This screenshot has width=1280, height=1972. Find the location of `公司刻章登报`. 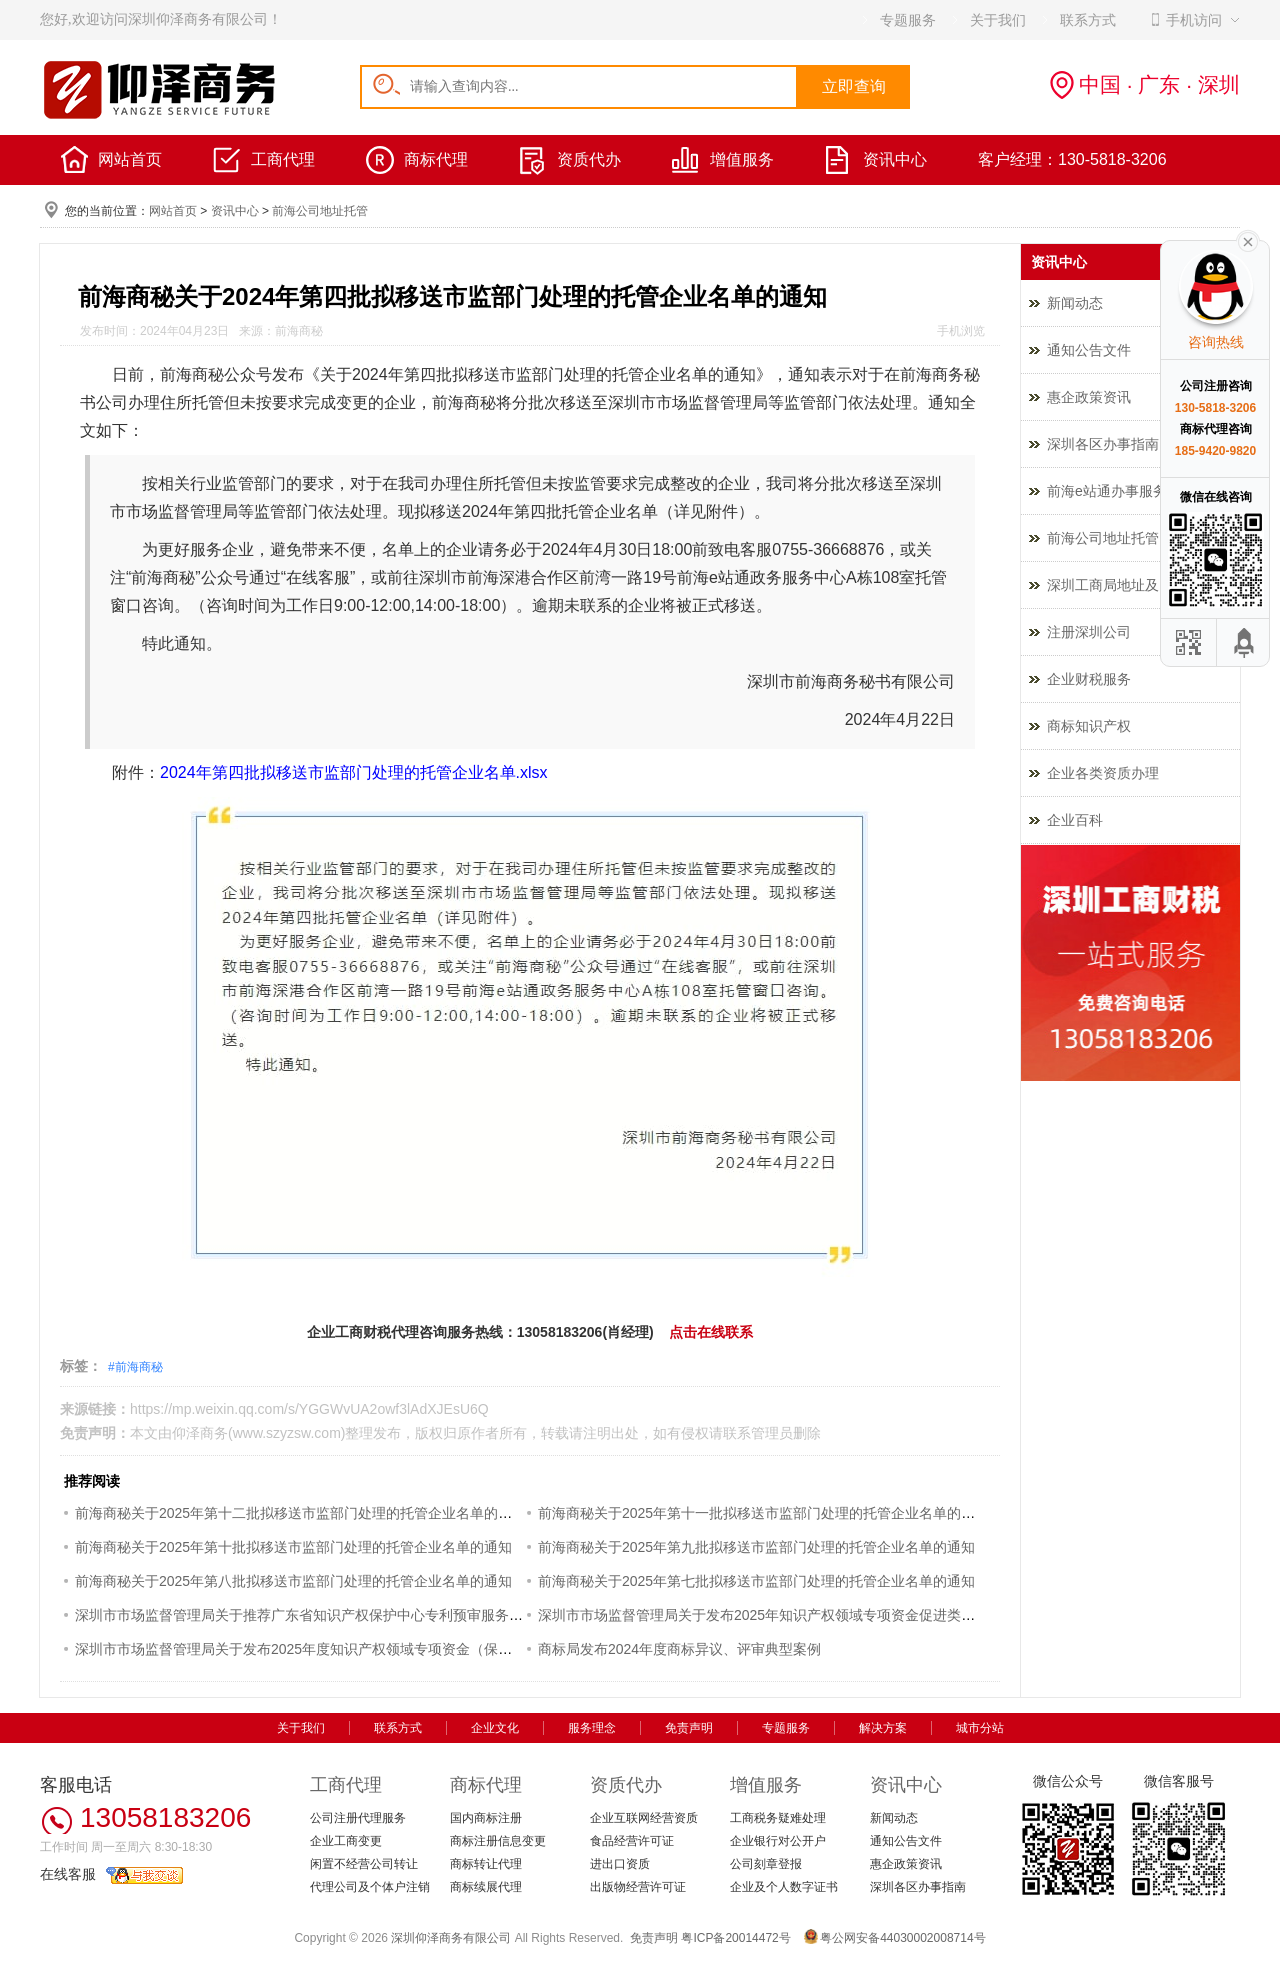

公司刻章登报 is located at coordinates (766, 1864).